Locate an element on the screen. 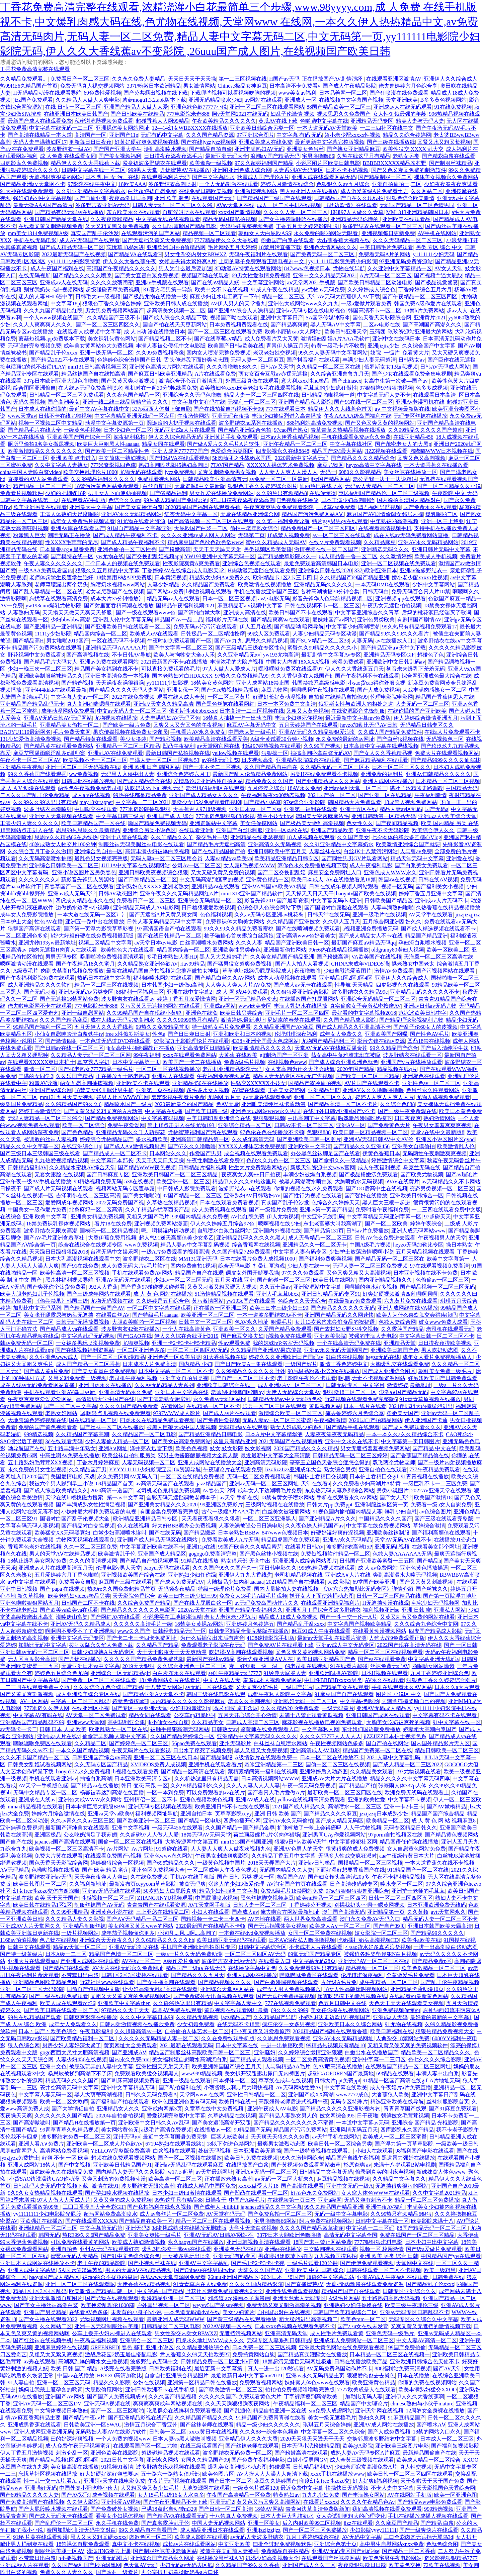 The image size is (482, 2576). 柚子猫糖心首次露脸白丝新娘 is located at coordinates (239, 935).